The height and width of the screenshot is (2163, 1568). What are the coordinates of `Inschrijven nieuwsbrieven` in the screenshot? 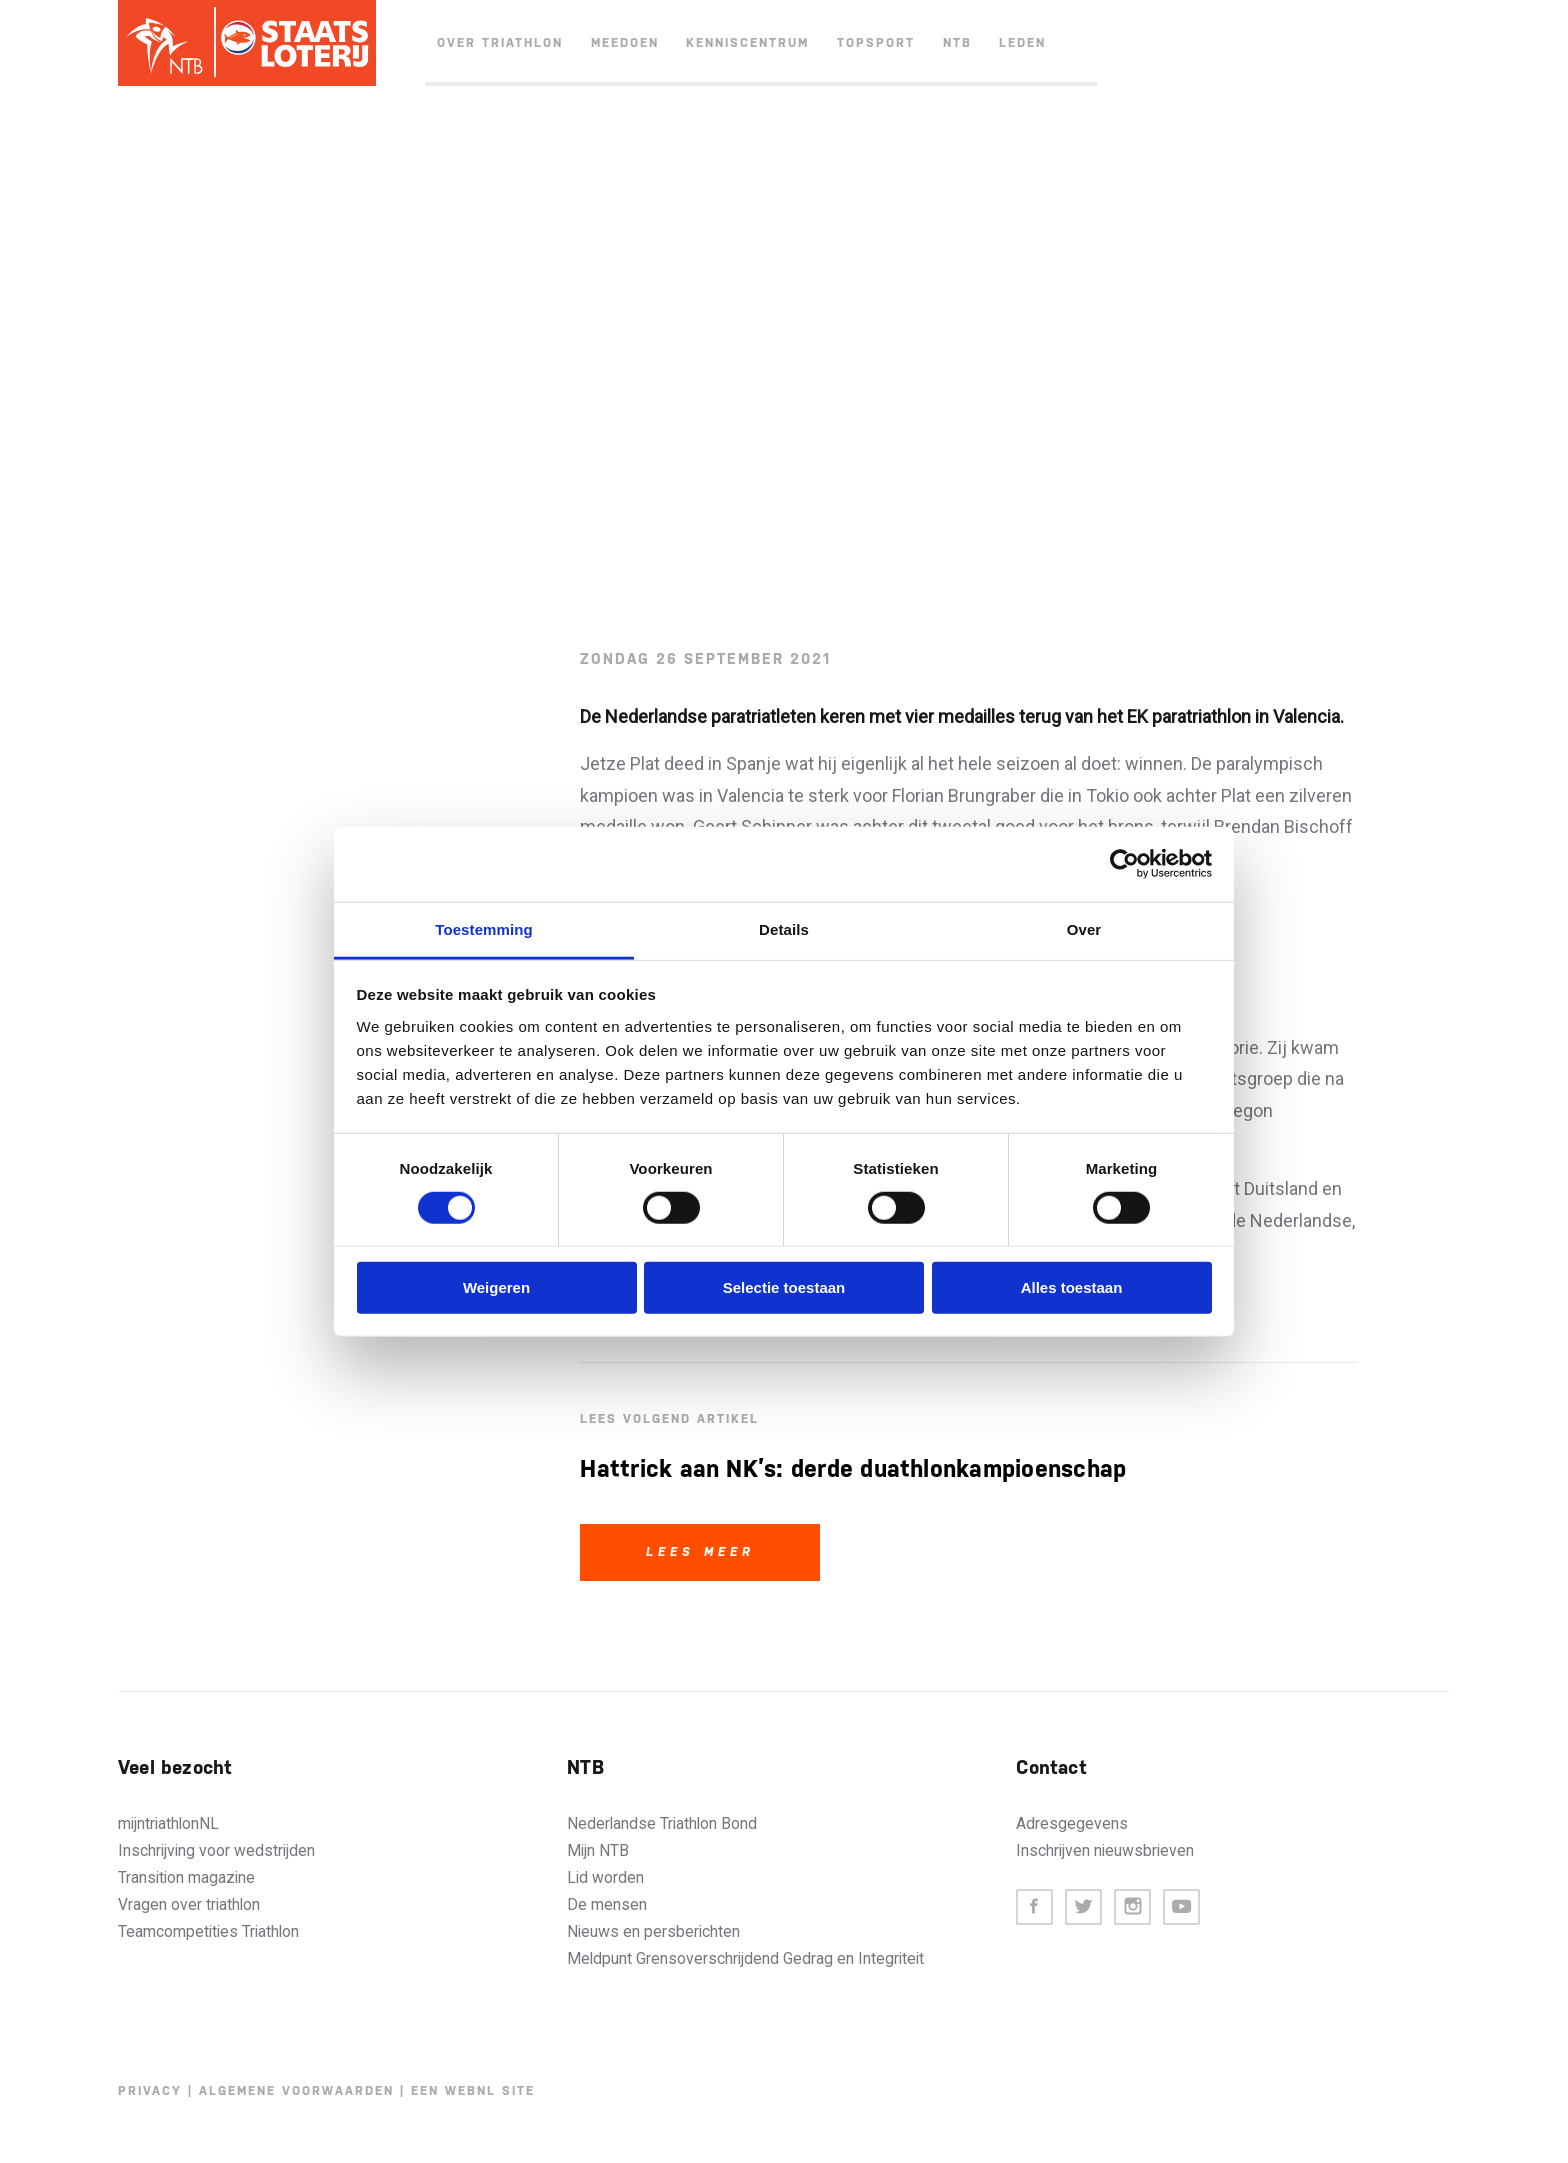 It's located at (1105, 1850).